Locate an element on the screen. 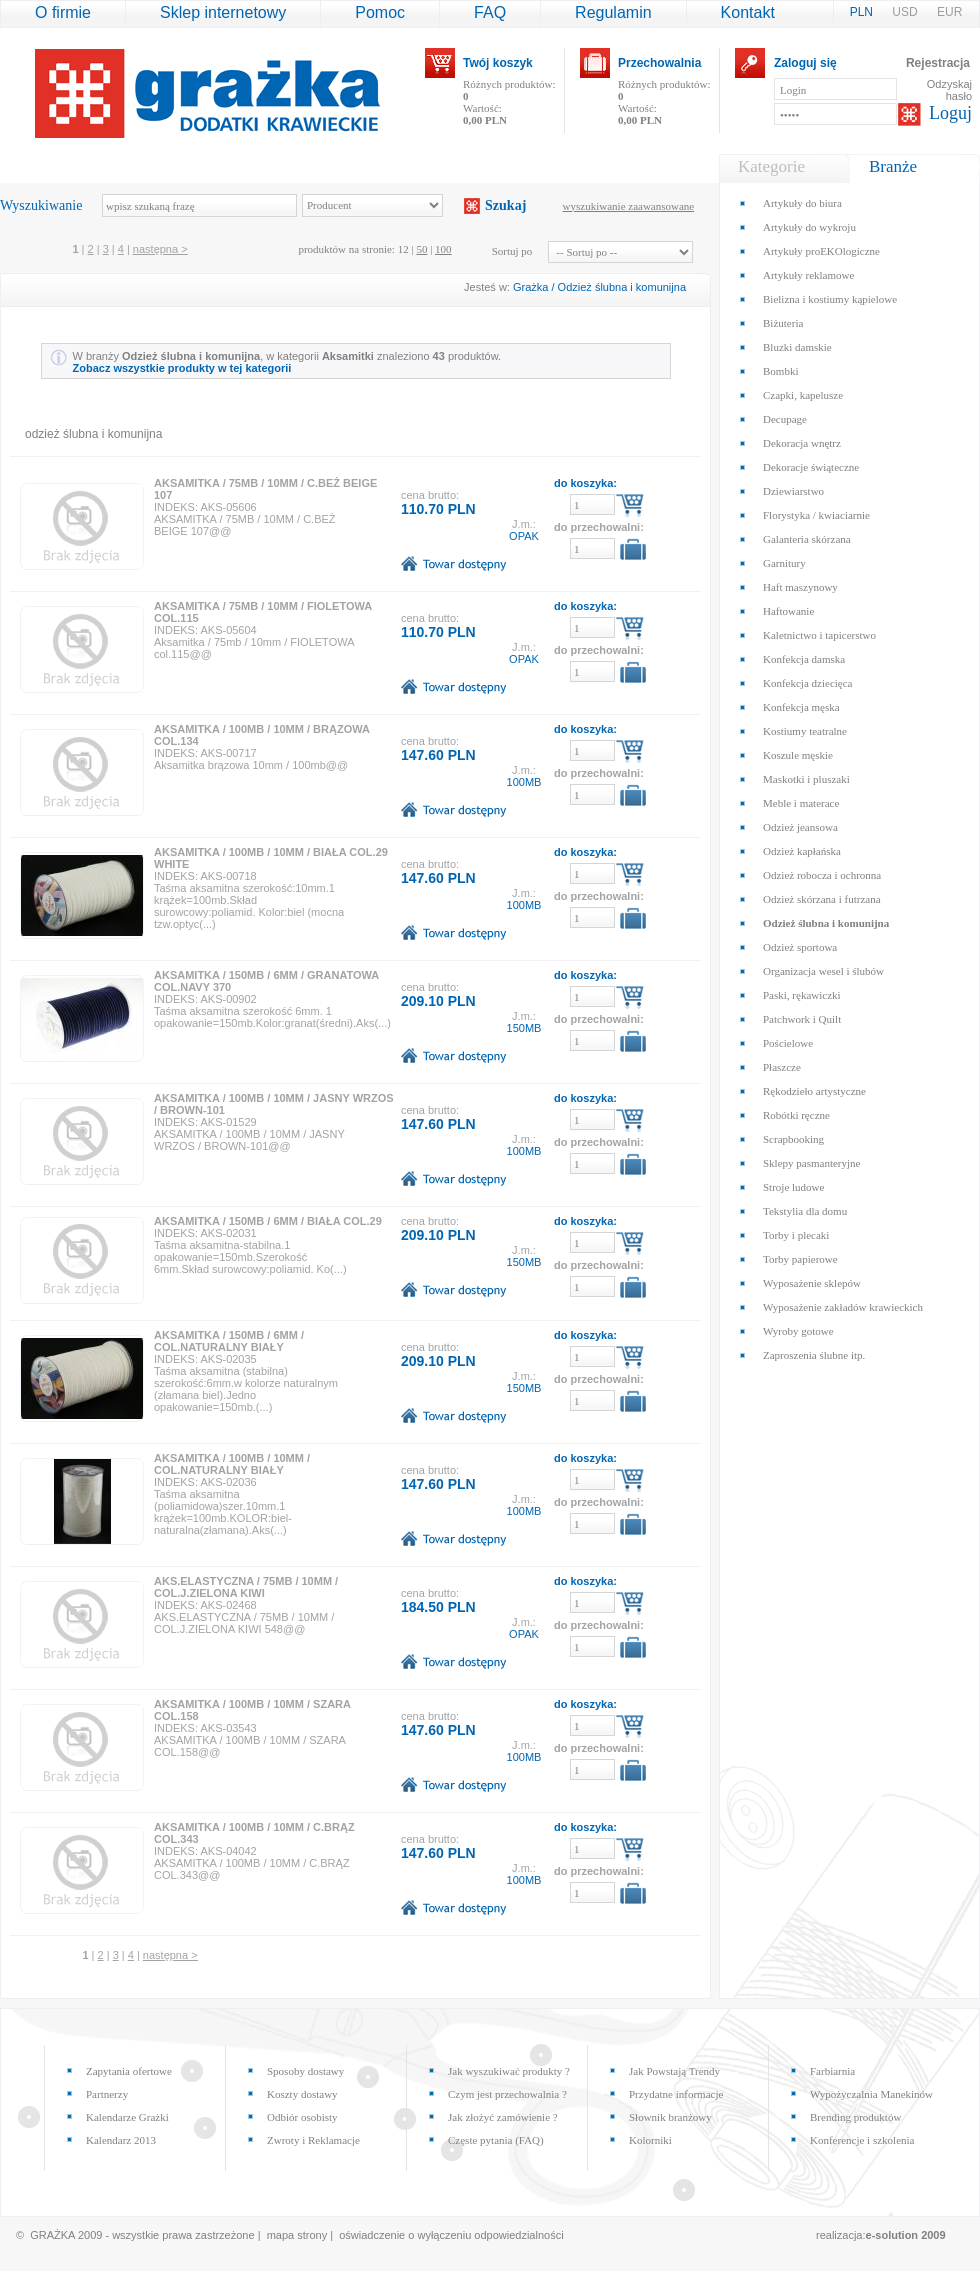 Image resolution: width=980 pixels, height=2271 pixels. Odzyskaj hasło is located at coordinates (949, 90).